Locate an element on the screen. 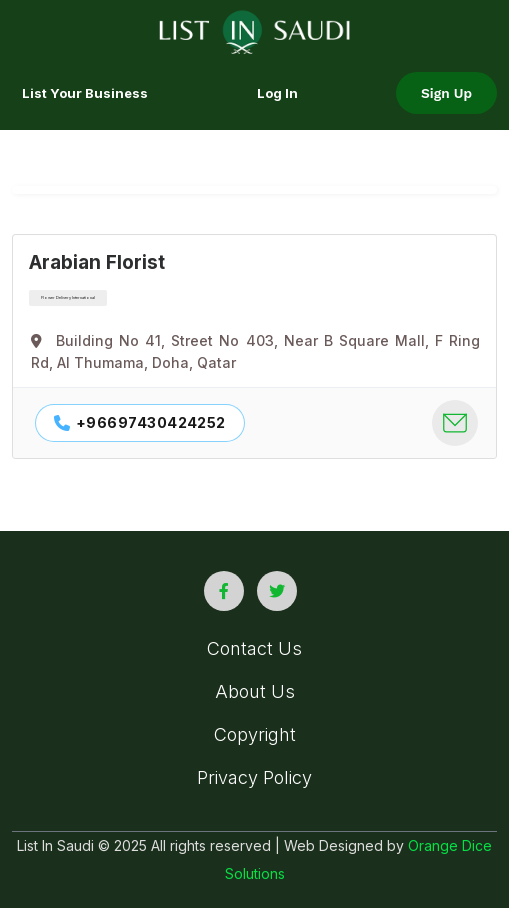 Image resolution: width=509 pixels, height=908 pixels. Contact Us is located at coordinates (254, 648).